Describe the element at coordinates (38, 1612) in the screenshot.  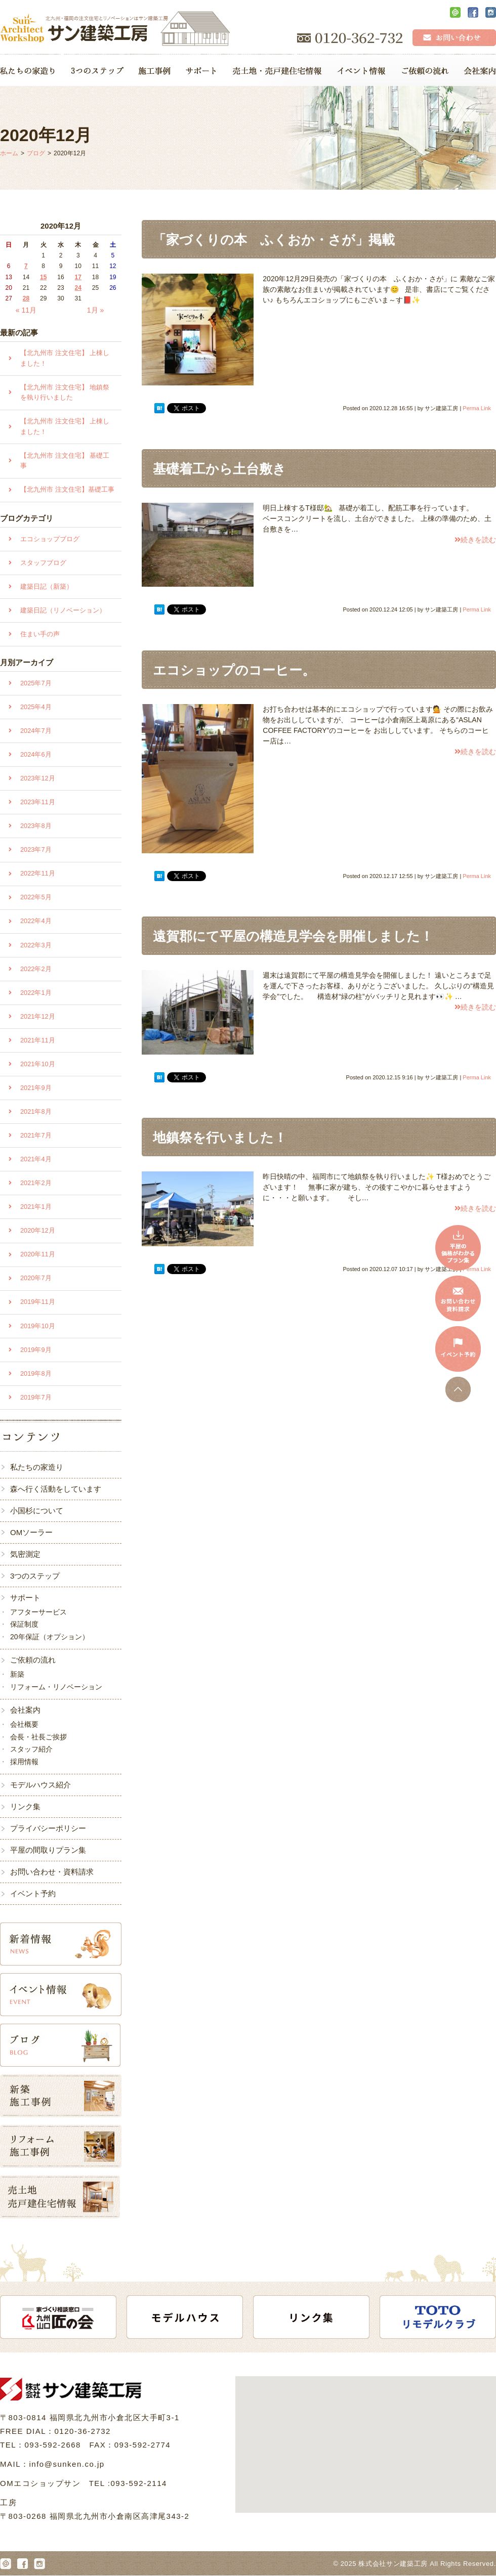
I see `アフターサービス` at that location.